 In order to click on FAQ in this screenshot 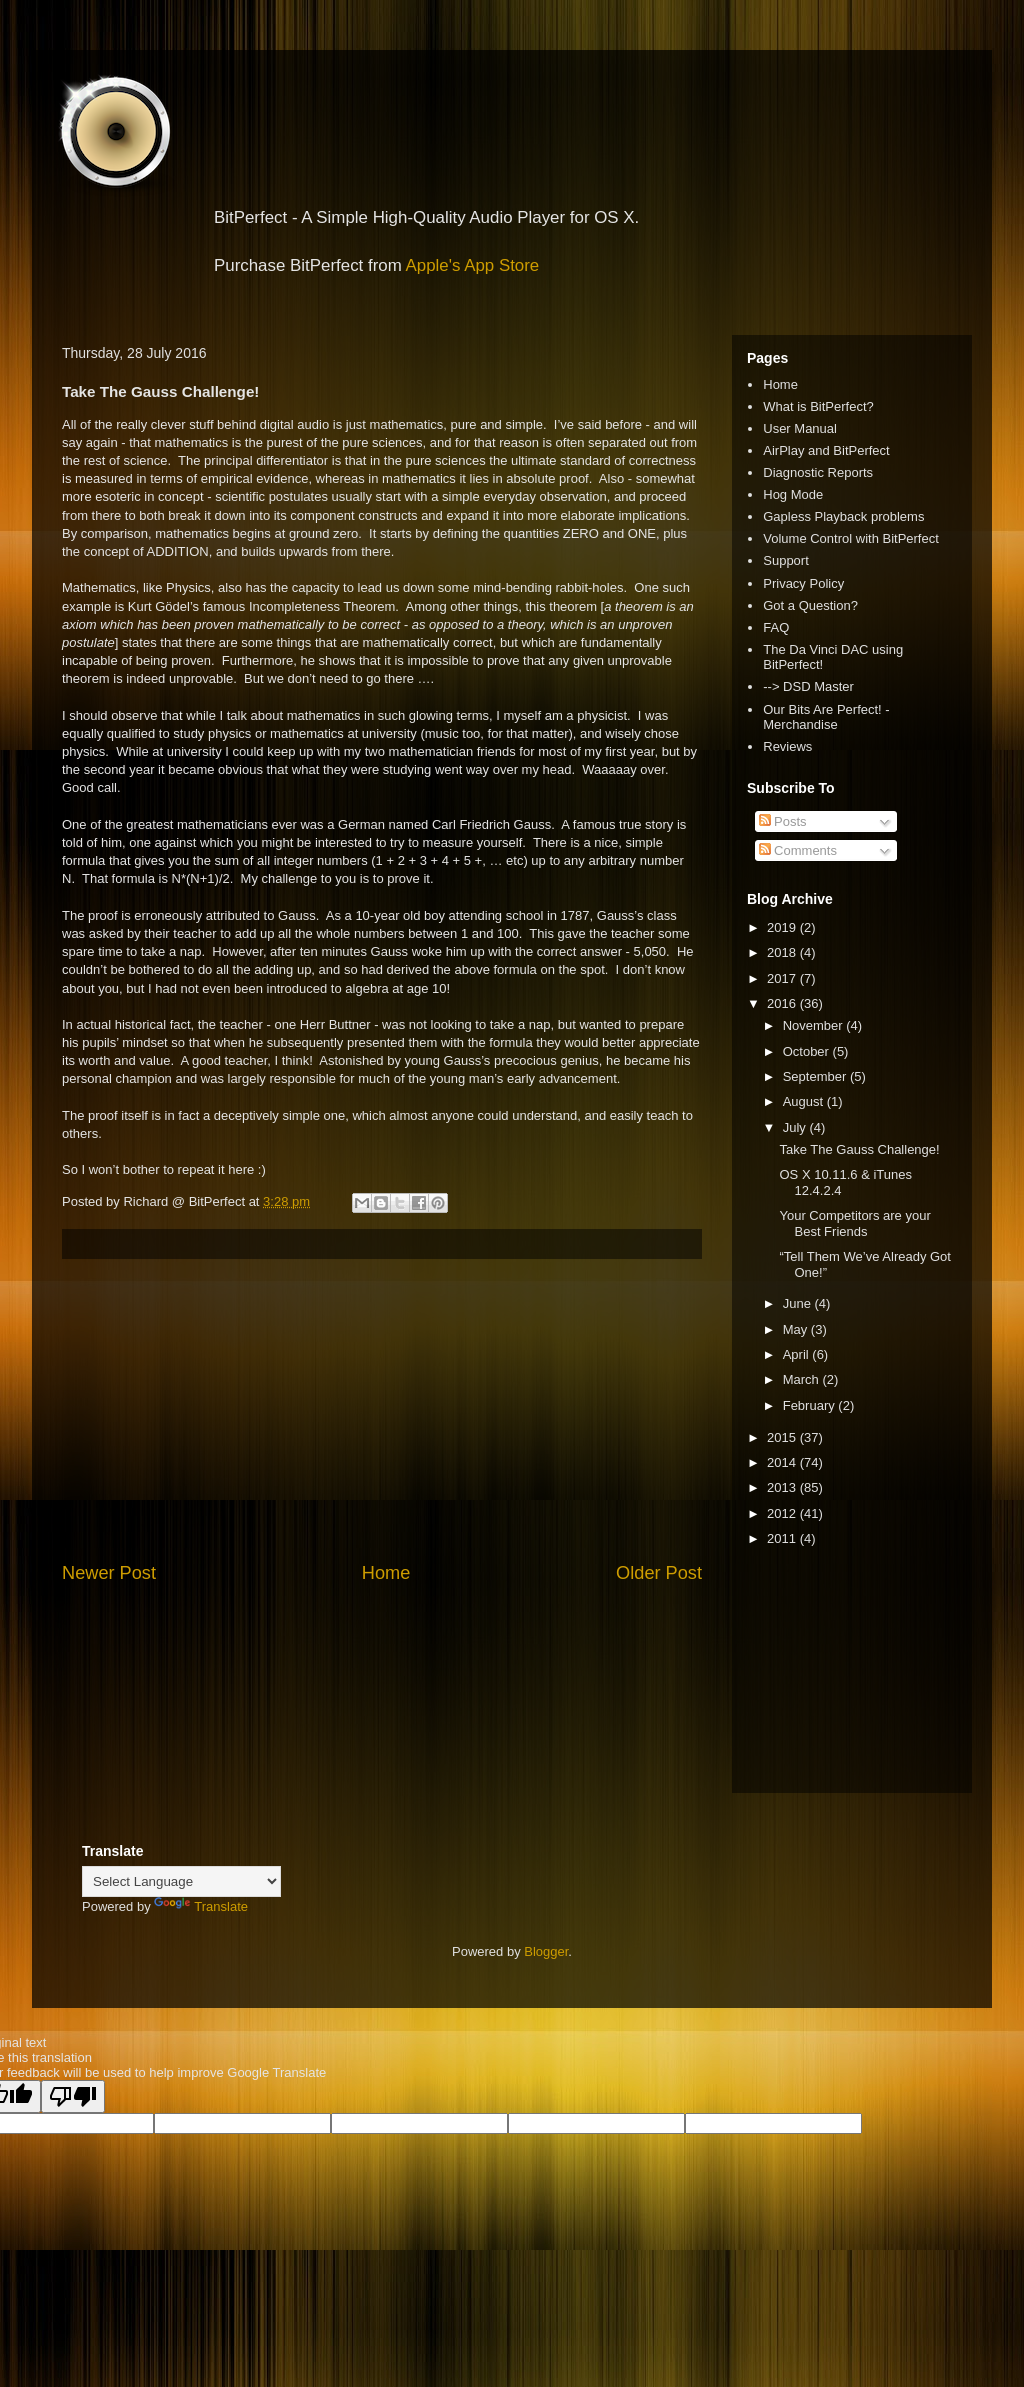, I will do `click(776, 627)`.